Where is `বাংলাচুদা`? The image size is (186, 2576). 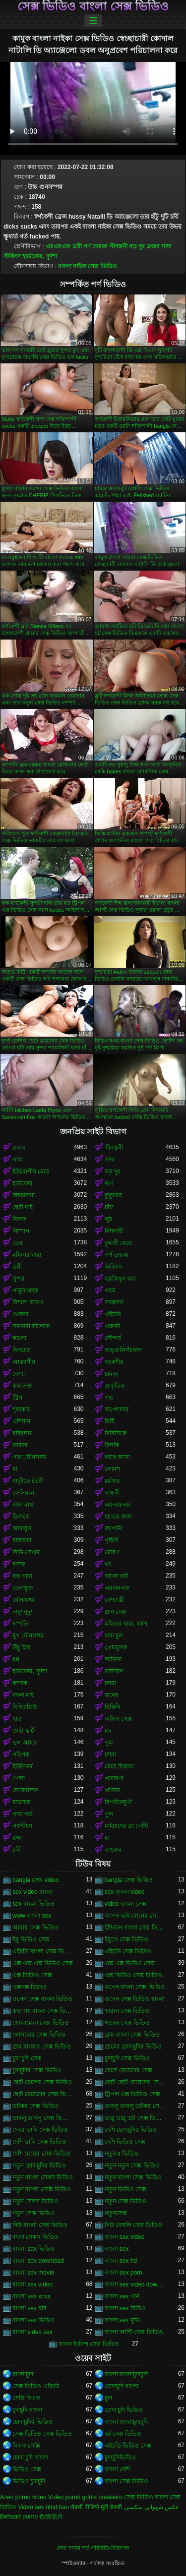
বাংলাচুদা is located at coordinates (22, 2374).